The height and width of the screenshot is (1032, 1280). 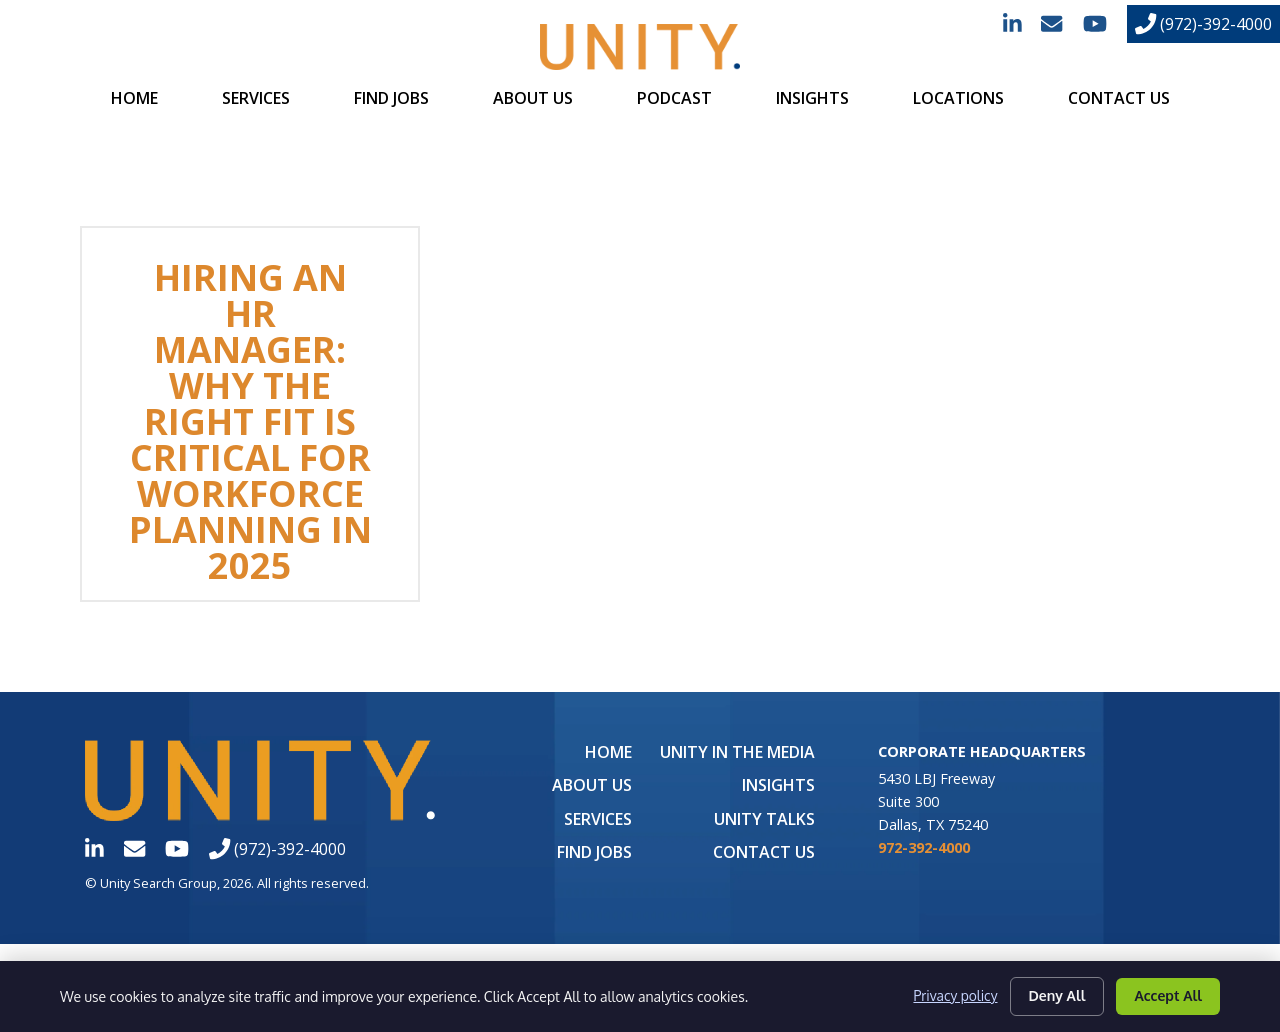 I want to click on UNITY in the Media, so click(x=737, y=752).